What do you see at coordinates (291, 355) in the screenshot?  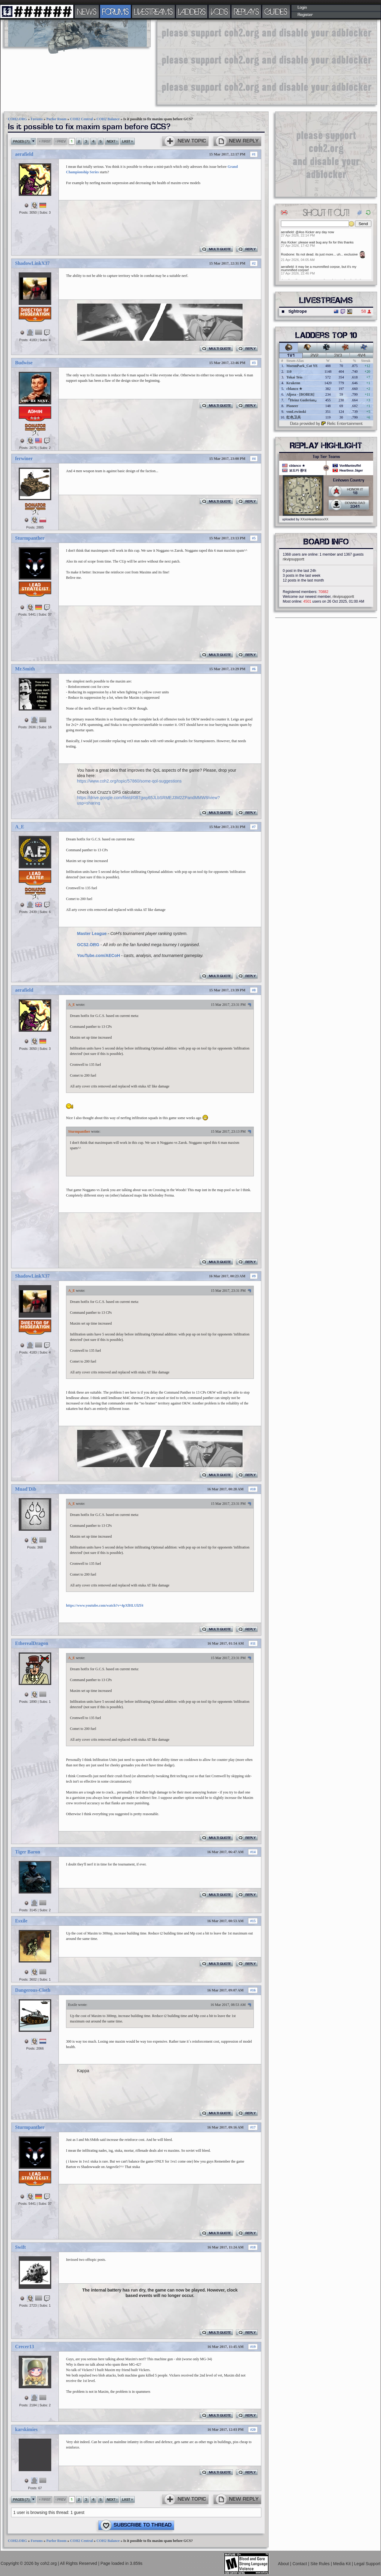 I see `1v1` at bounding box center [291, 355].